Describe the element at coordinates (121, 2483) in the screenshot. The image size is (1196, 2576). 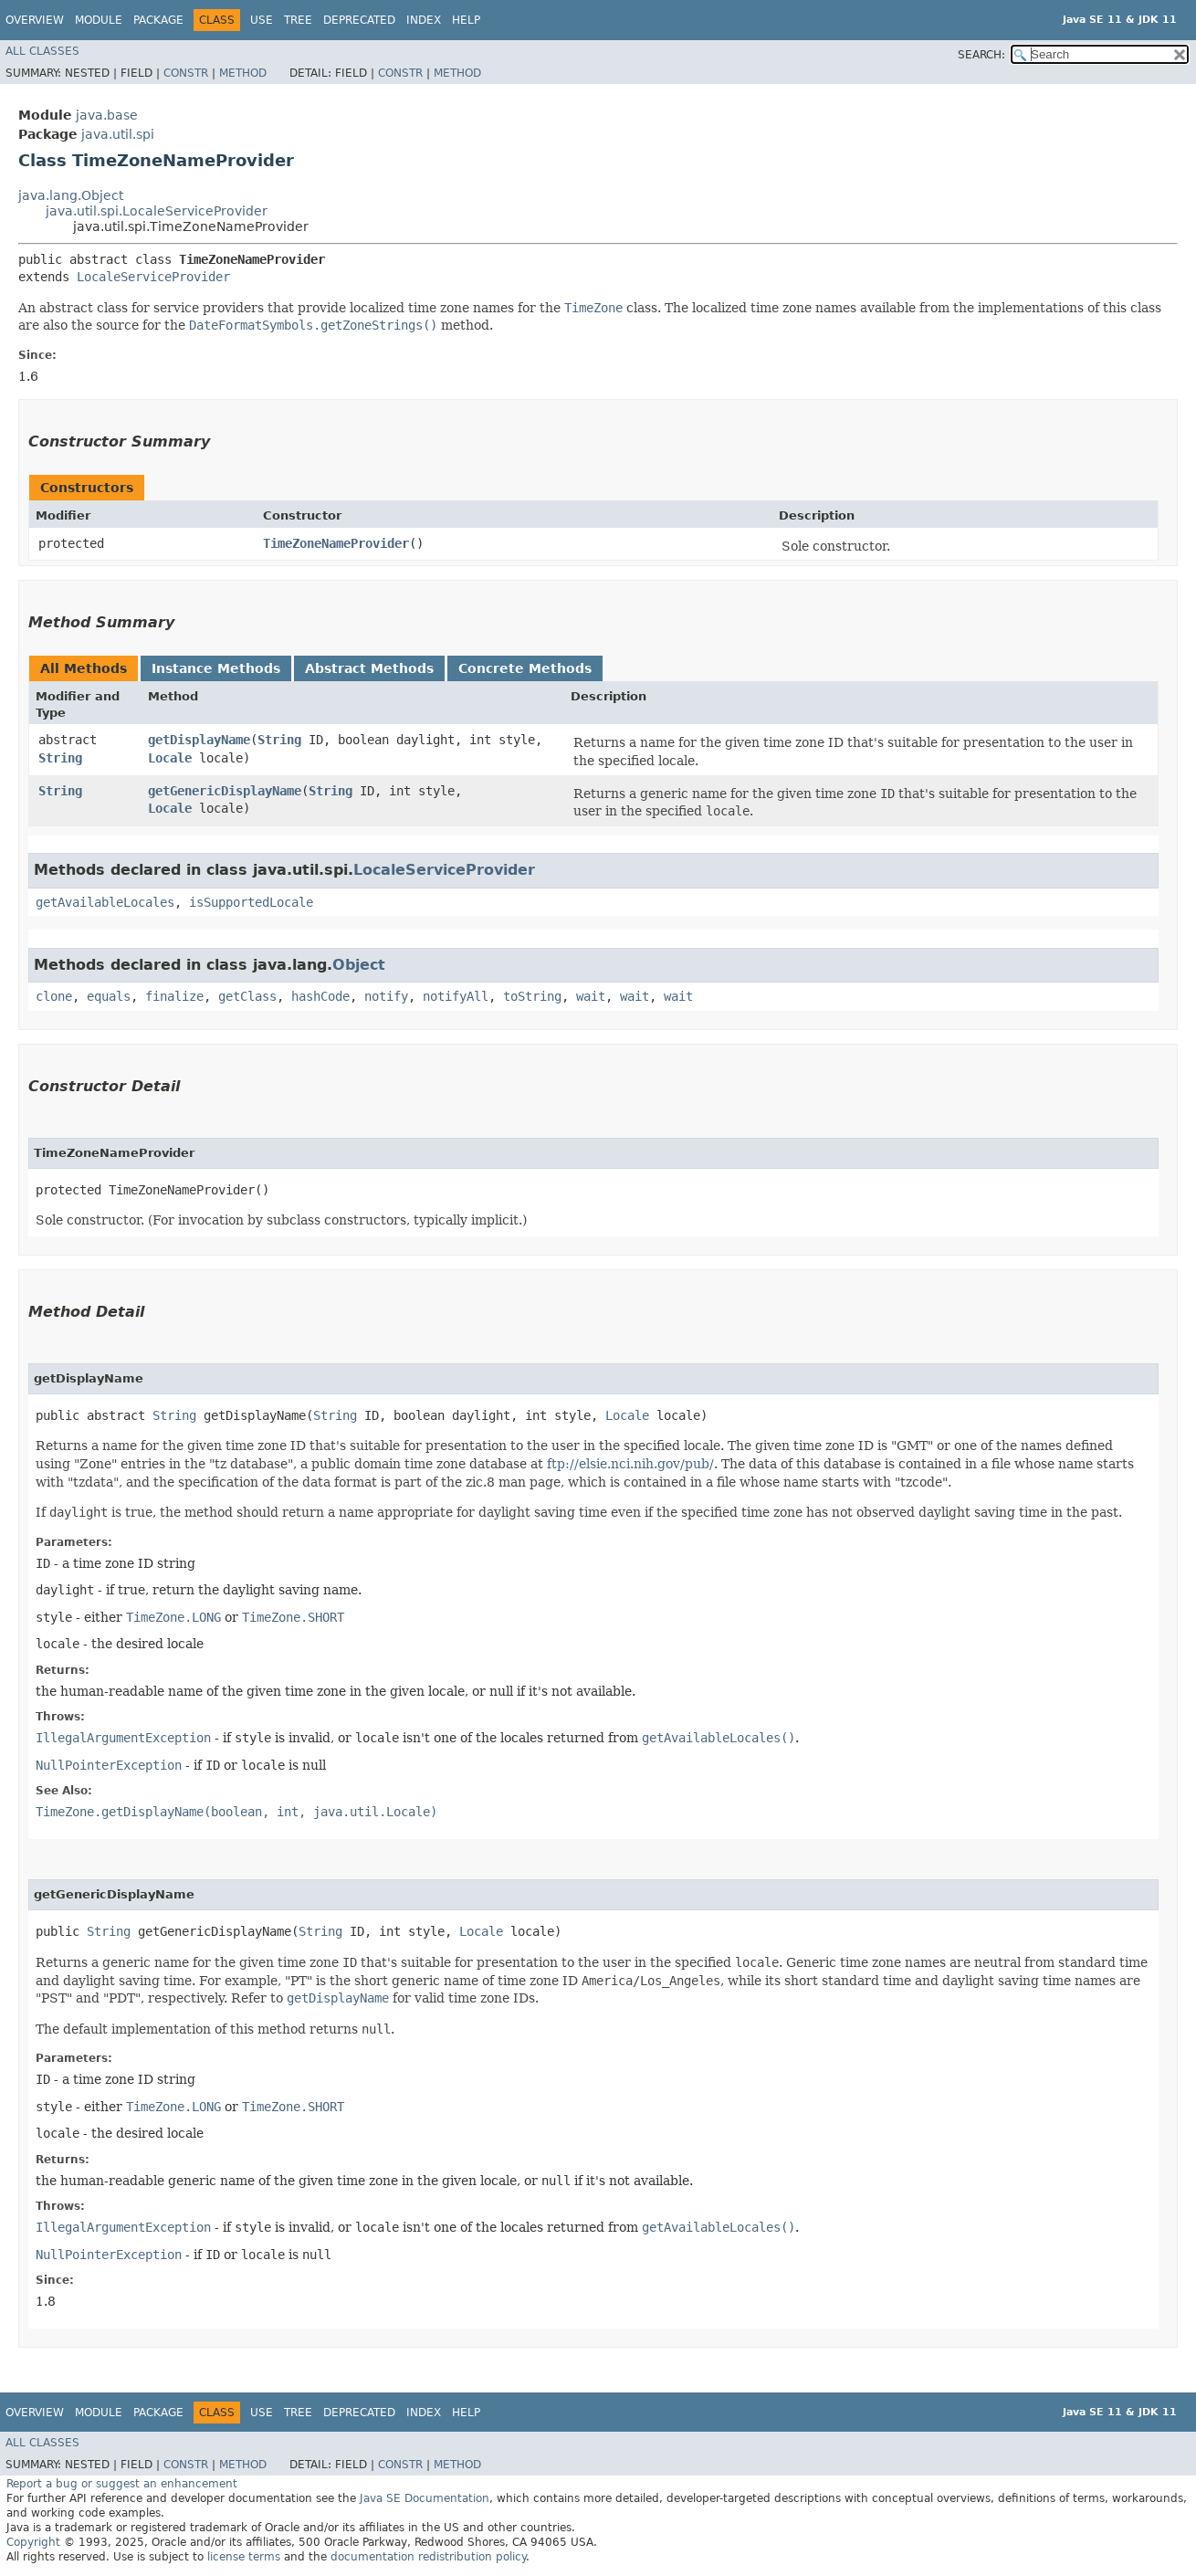
I see `Report a bug or suggest an enhancement` at that location.